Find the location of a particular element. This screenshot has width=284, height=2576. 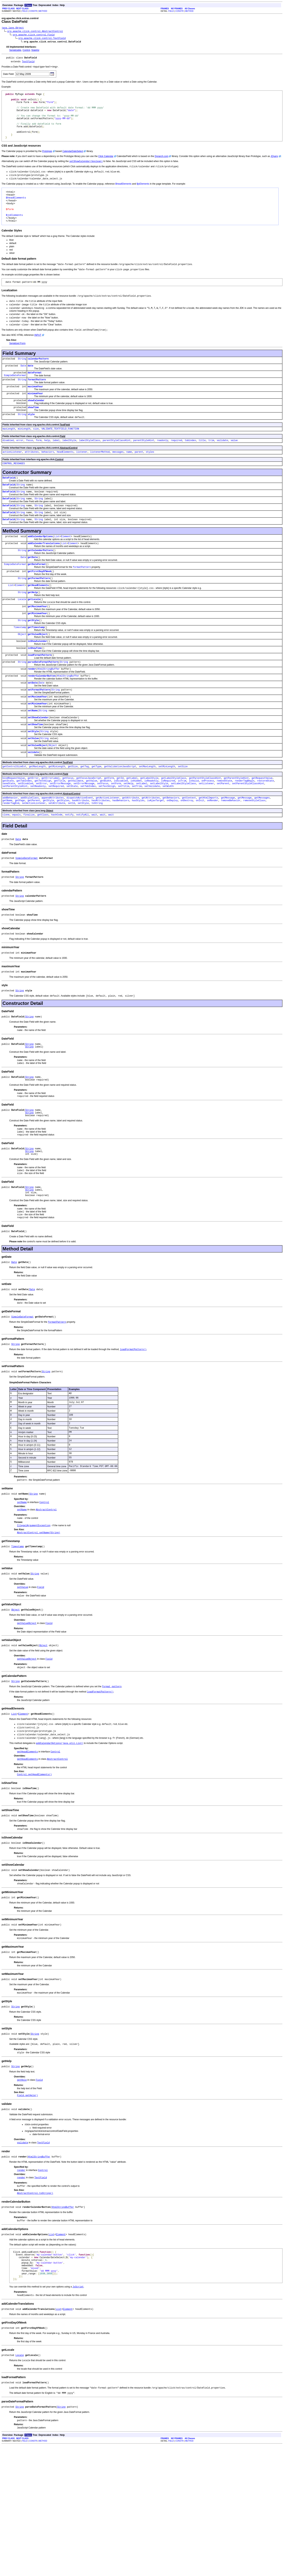

getRequestValue is located at coordinates (262, 830).